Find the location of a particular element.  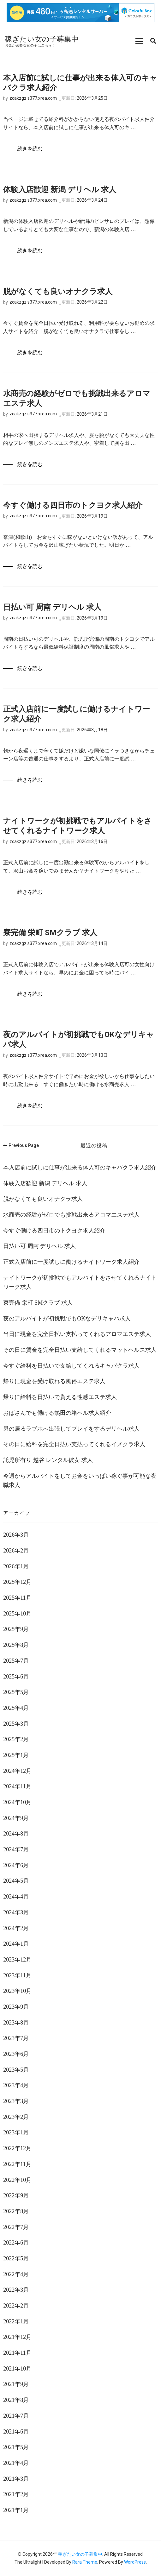

脱がなくても良いオナクラ求人 is located at coordinates (57, 291).